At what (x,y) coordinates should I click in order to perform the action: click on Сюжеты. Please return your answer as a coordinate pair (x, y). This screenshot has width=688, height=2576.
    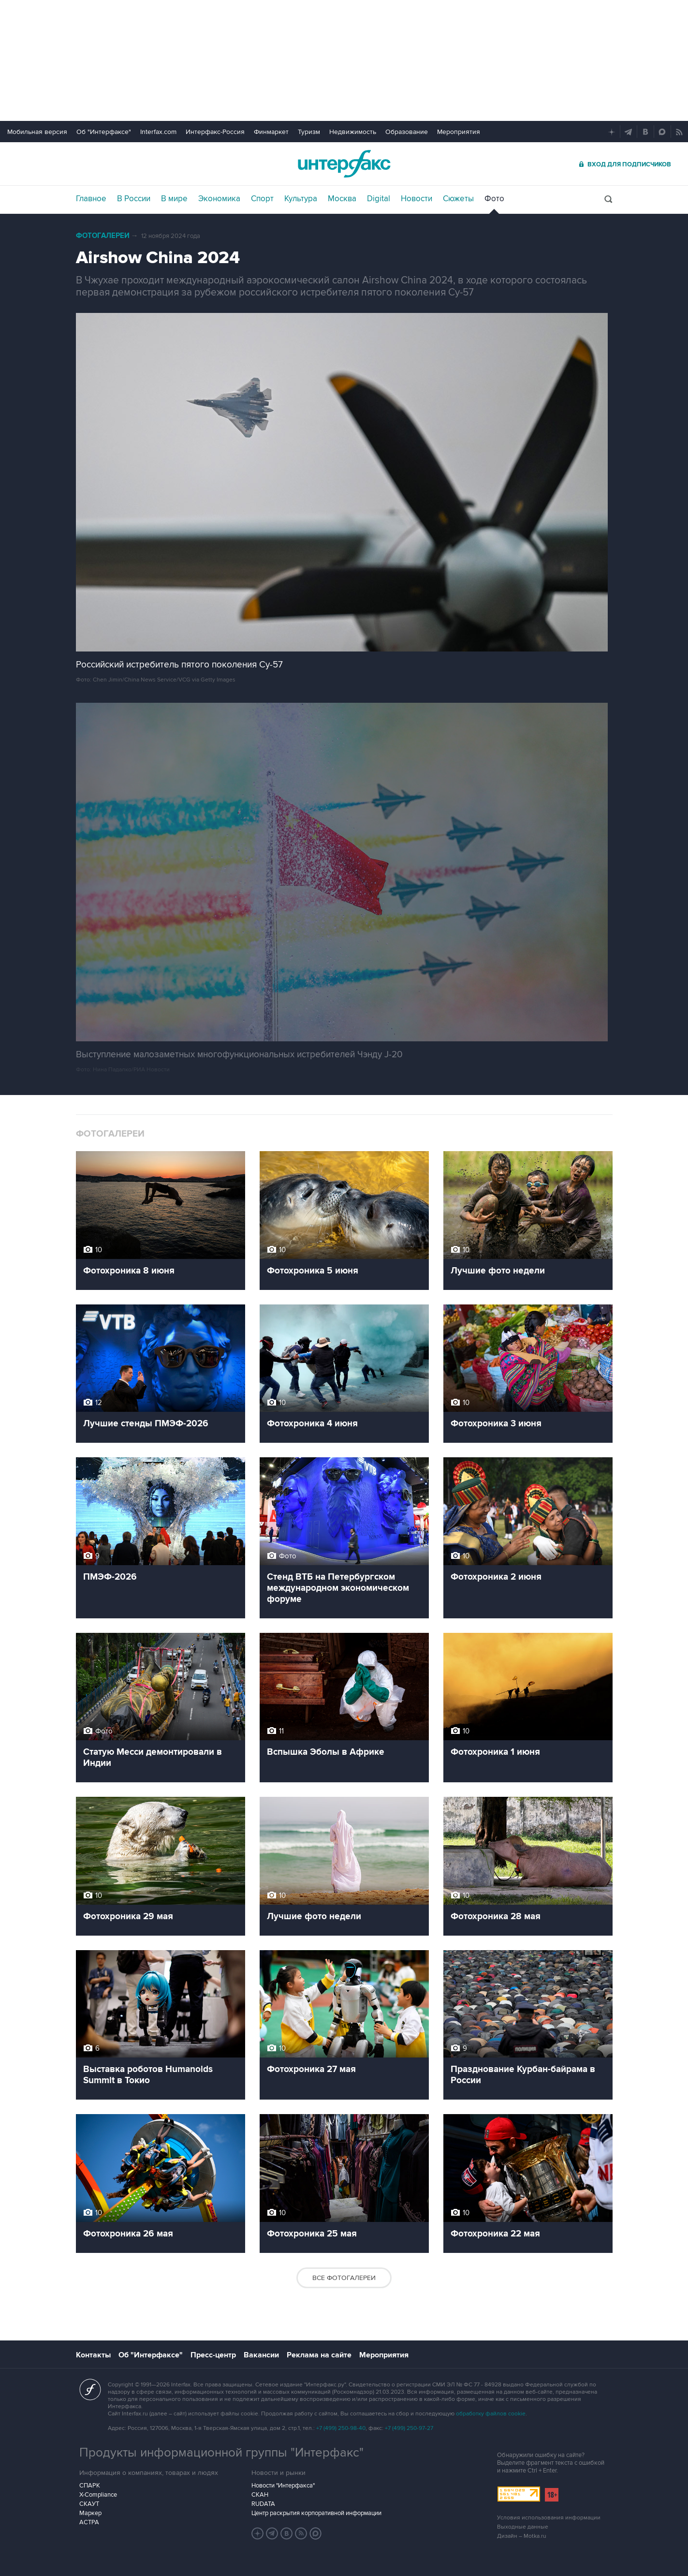
    Looking at the image, I should click on (458, 198).